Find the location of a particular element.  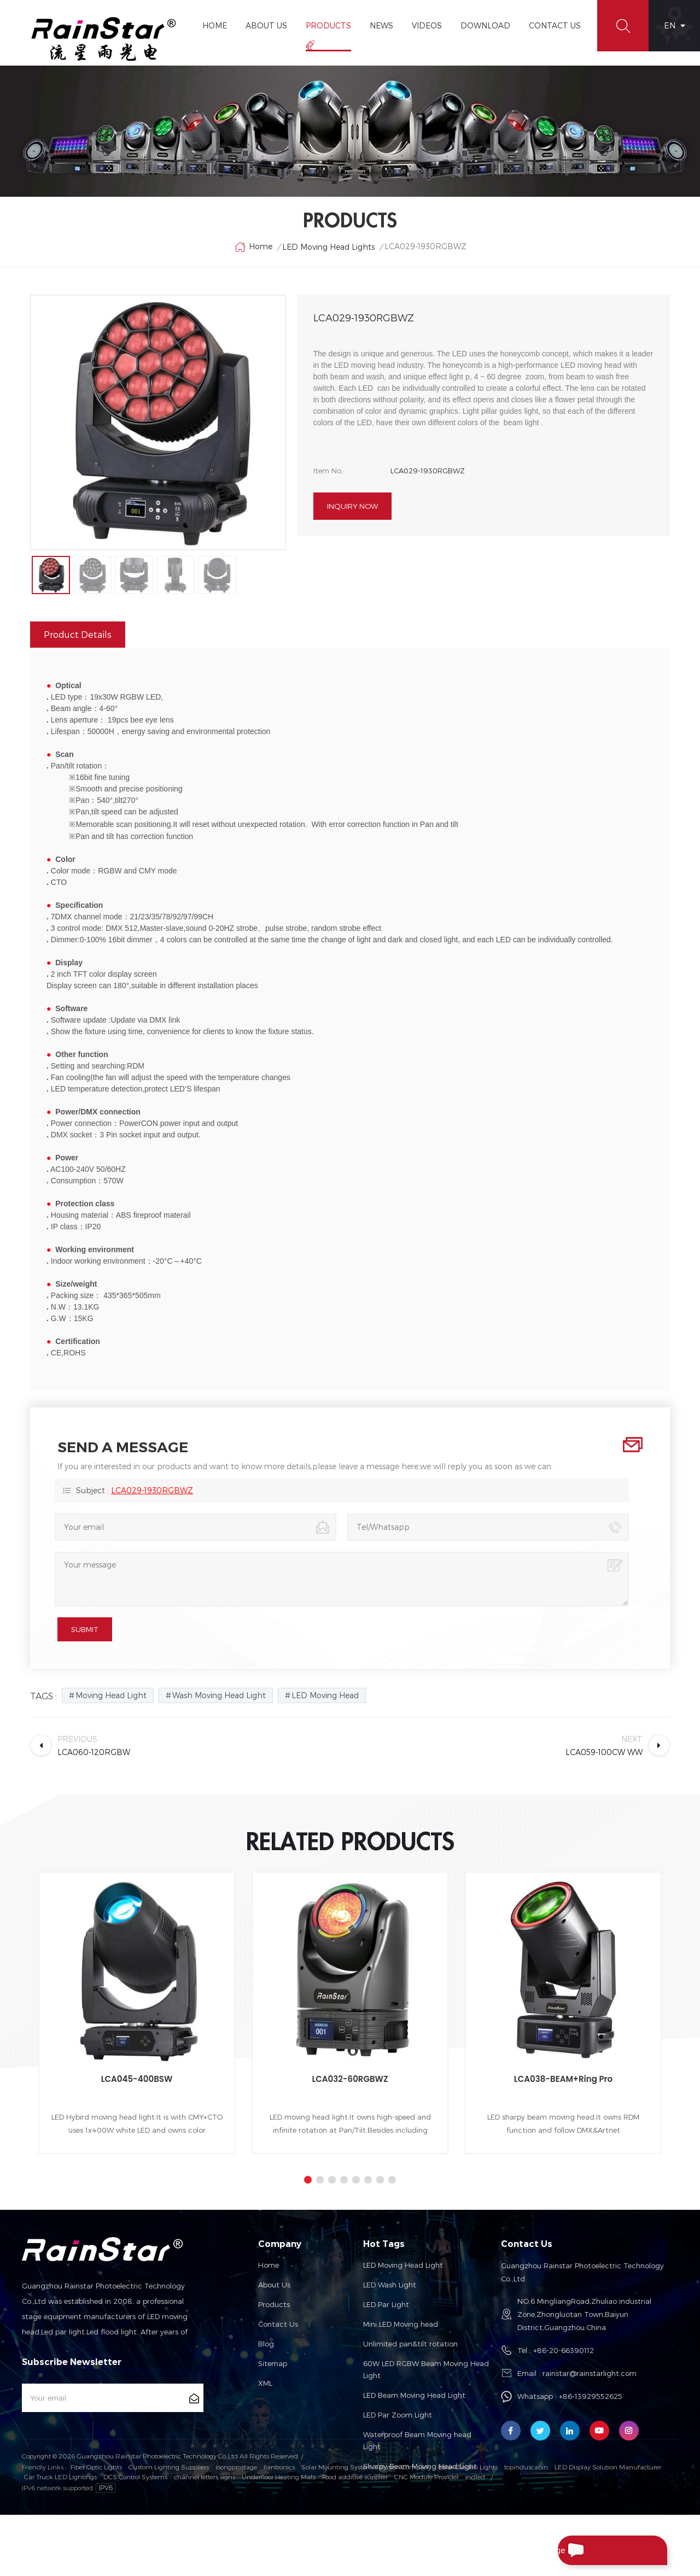

Sharpy Beam Moving Head Light is located at coordinates (420, 2466).